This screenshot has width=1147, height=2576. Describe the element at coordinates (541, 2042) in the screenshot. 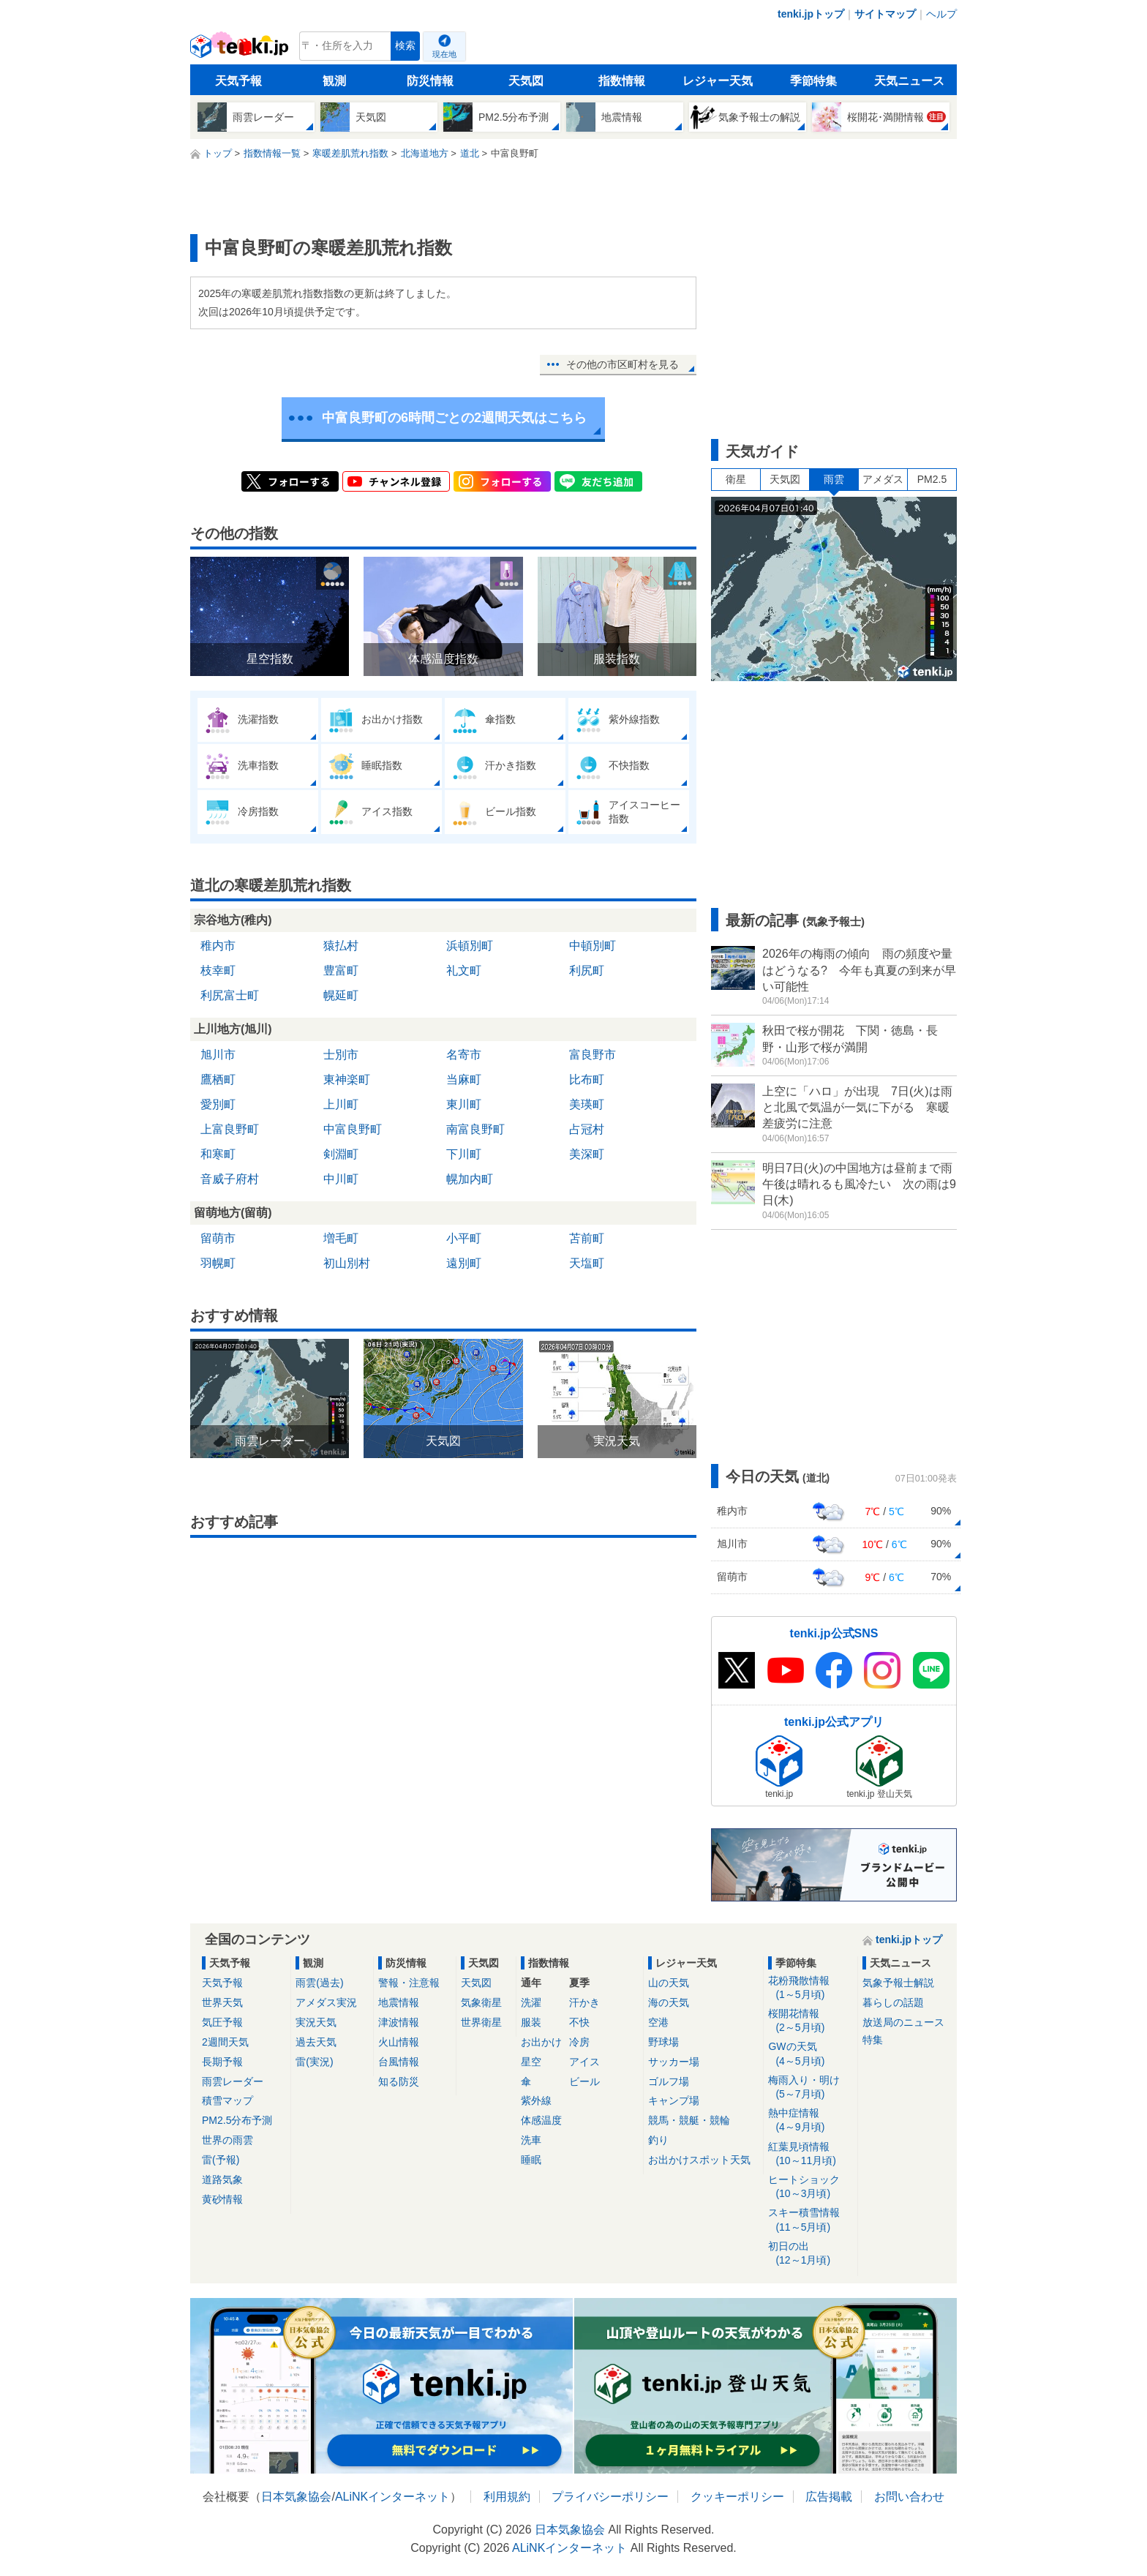

I see `お出かけ` at that location.